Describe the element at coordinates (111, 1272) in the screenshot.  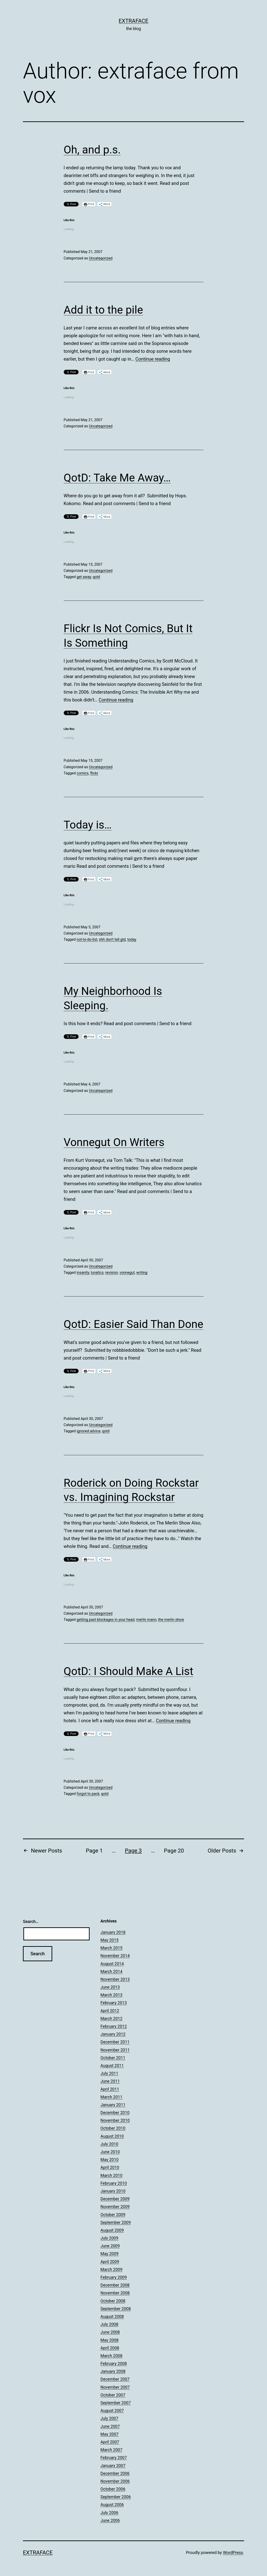
I see `revision` at that location.